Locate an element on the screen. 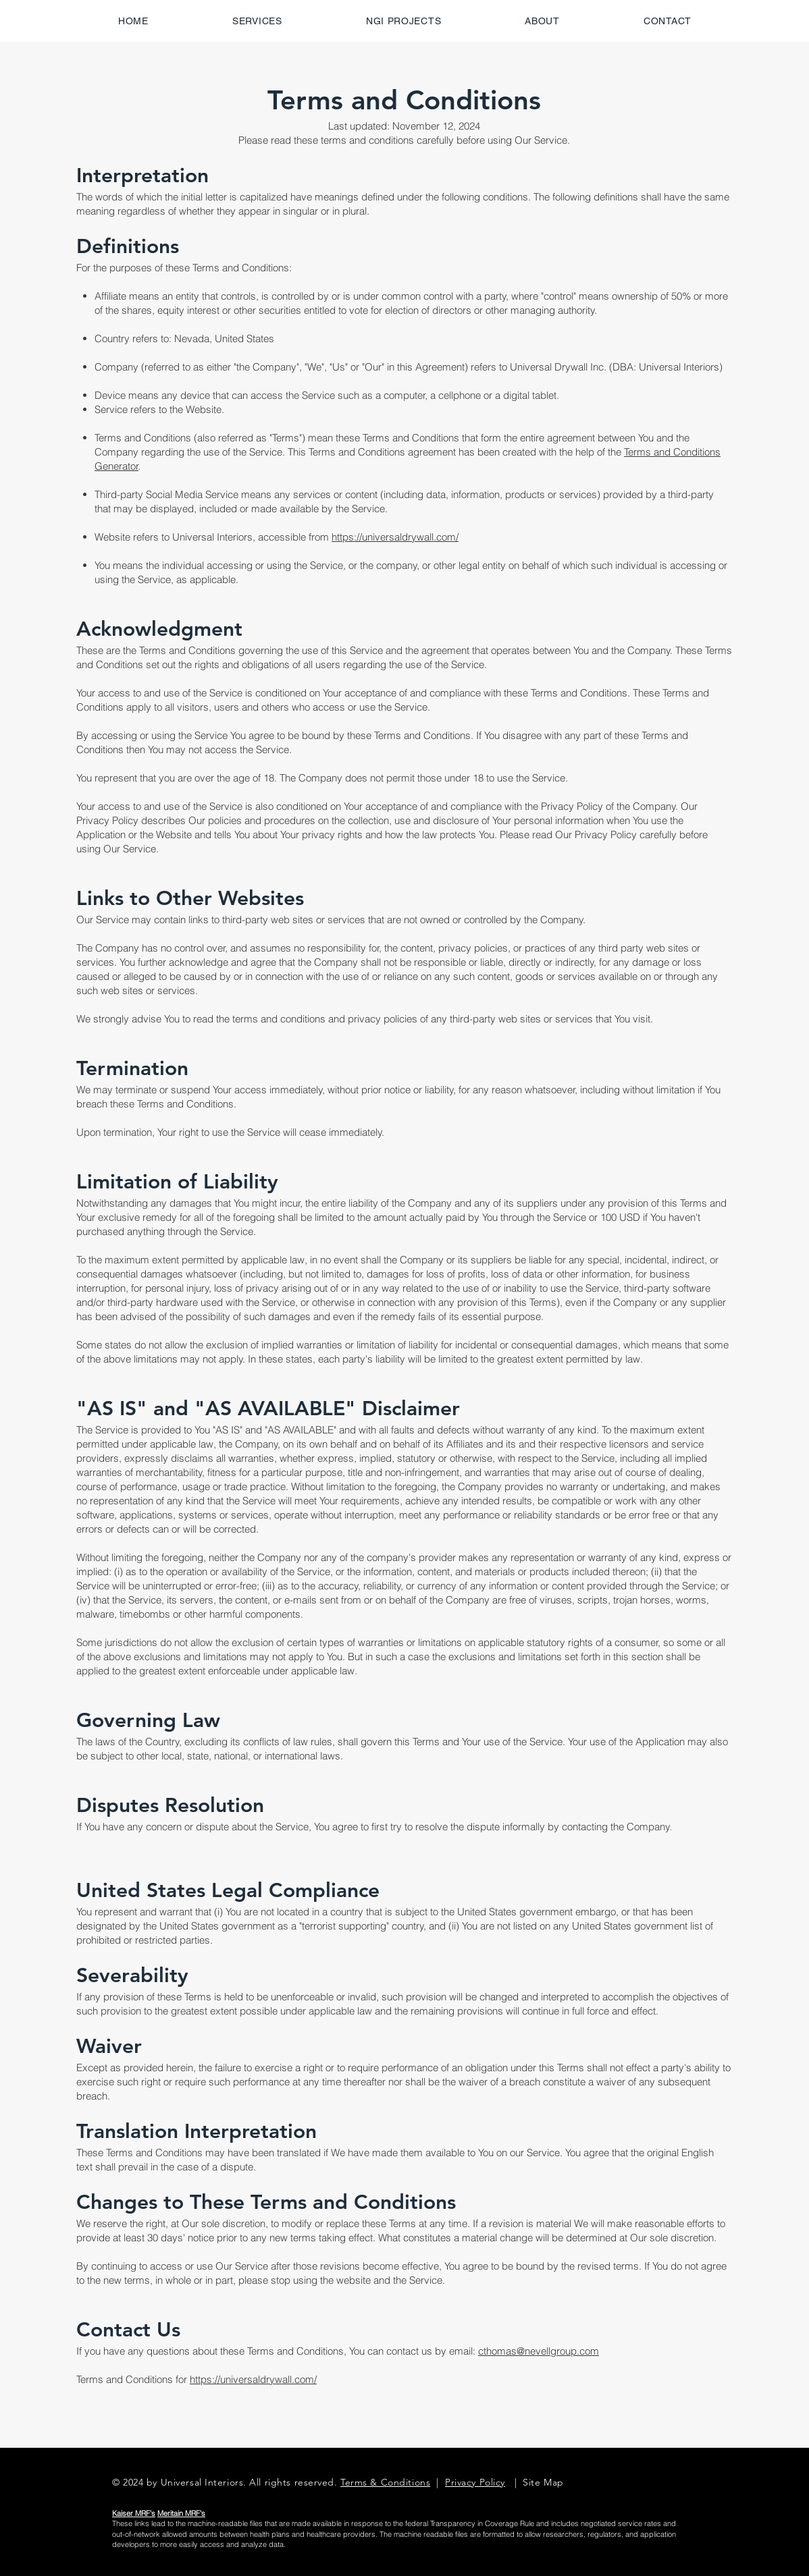  Terms & Conditions is located at coordinates (385, 2482).